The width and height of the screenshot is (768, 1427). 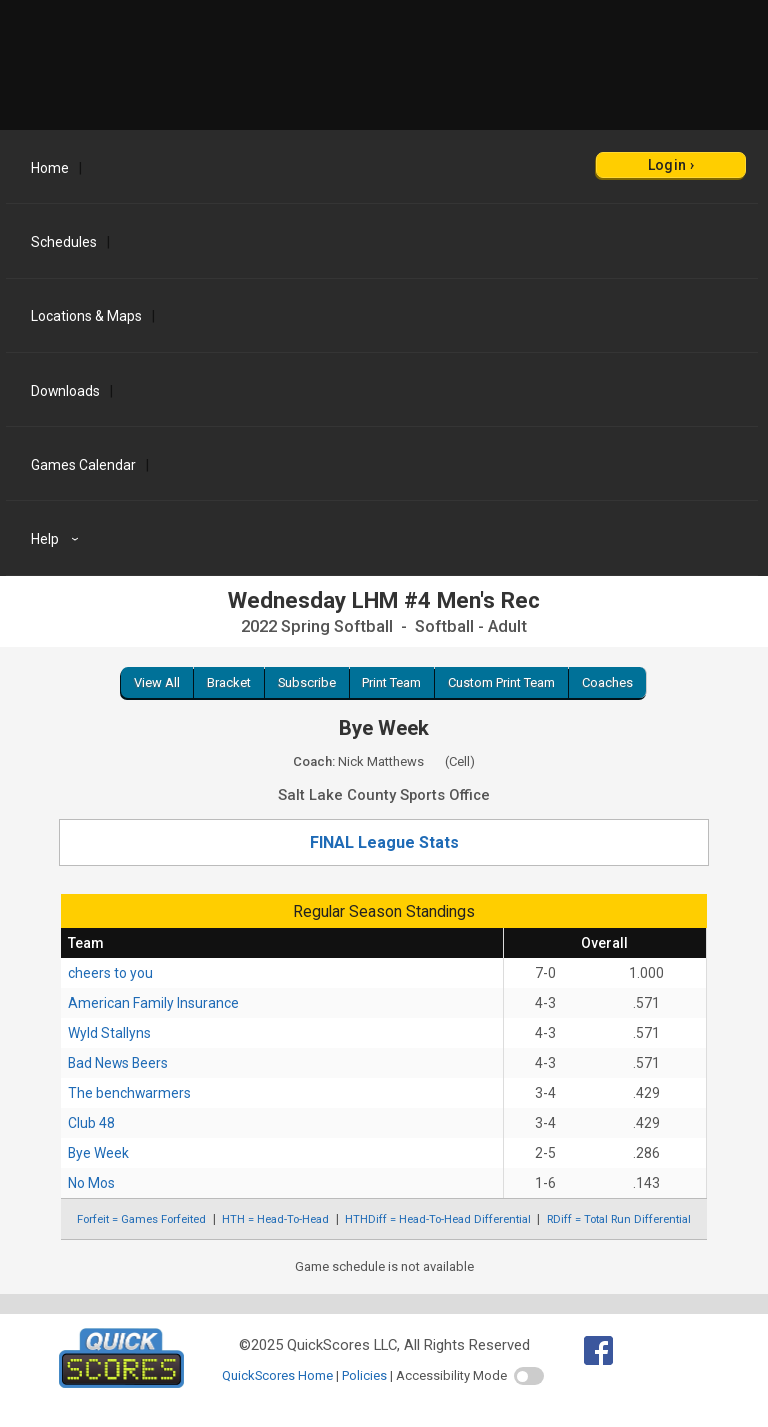 What do you see at coordinates (277, 1375) in the screenshot?
I see `QuickScores Home` at bounding box center [277, 1375].